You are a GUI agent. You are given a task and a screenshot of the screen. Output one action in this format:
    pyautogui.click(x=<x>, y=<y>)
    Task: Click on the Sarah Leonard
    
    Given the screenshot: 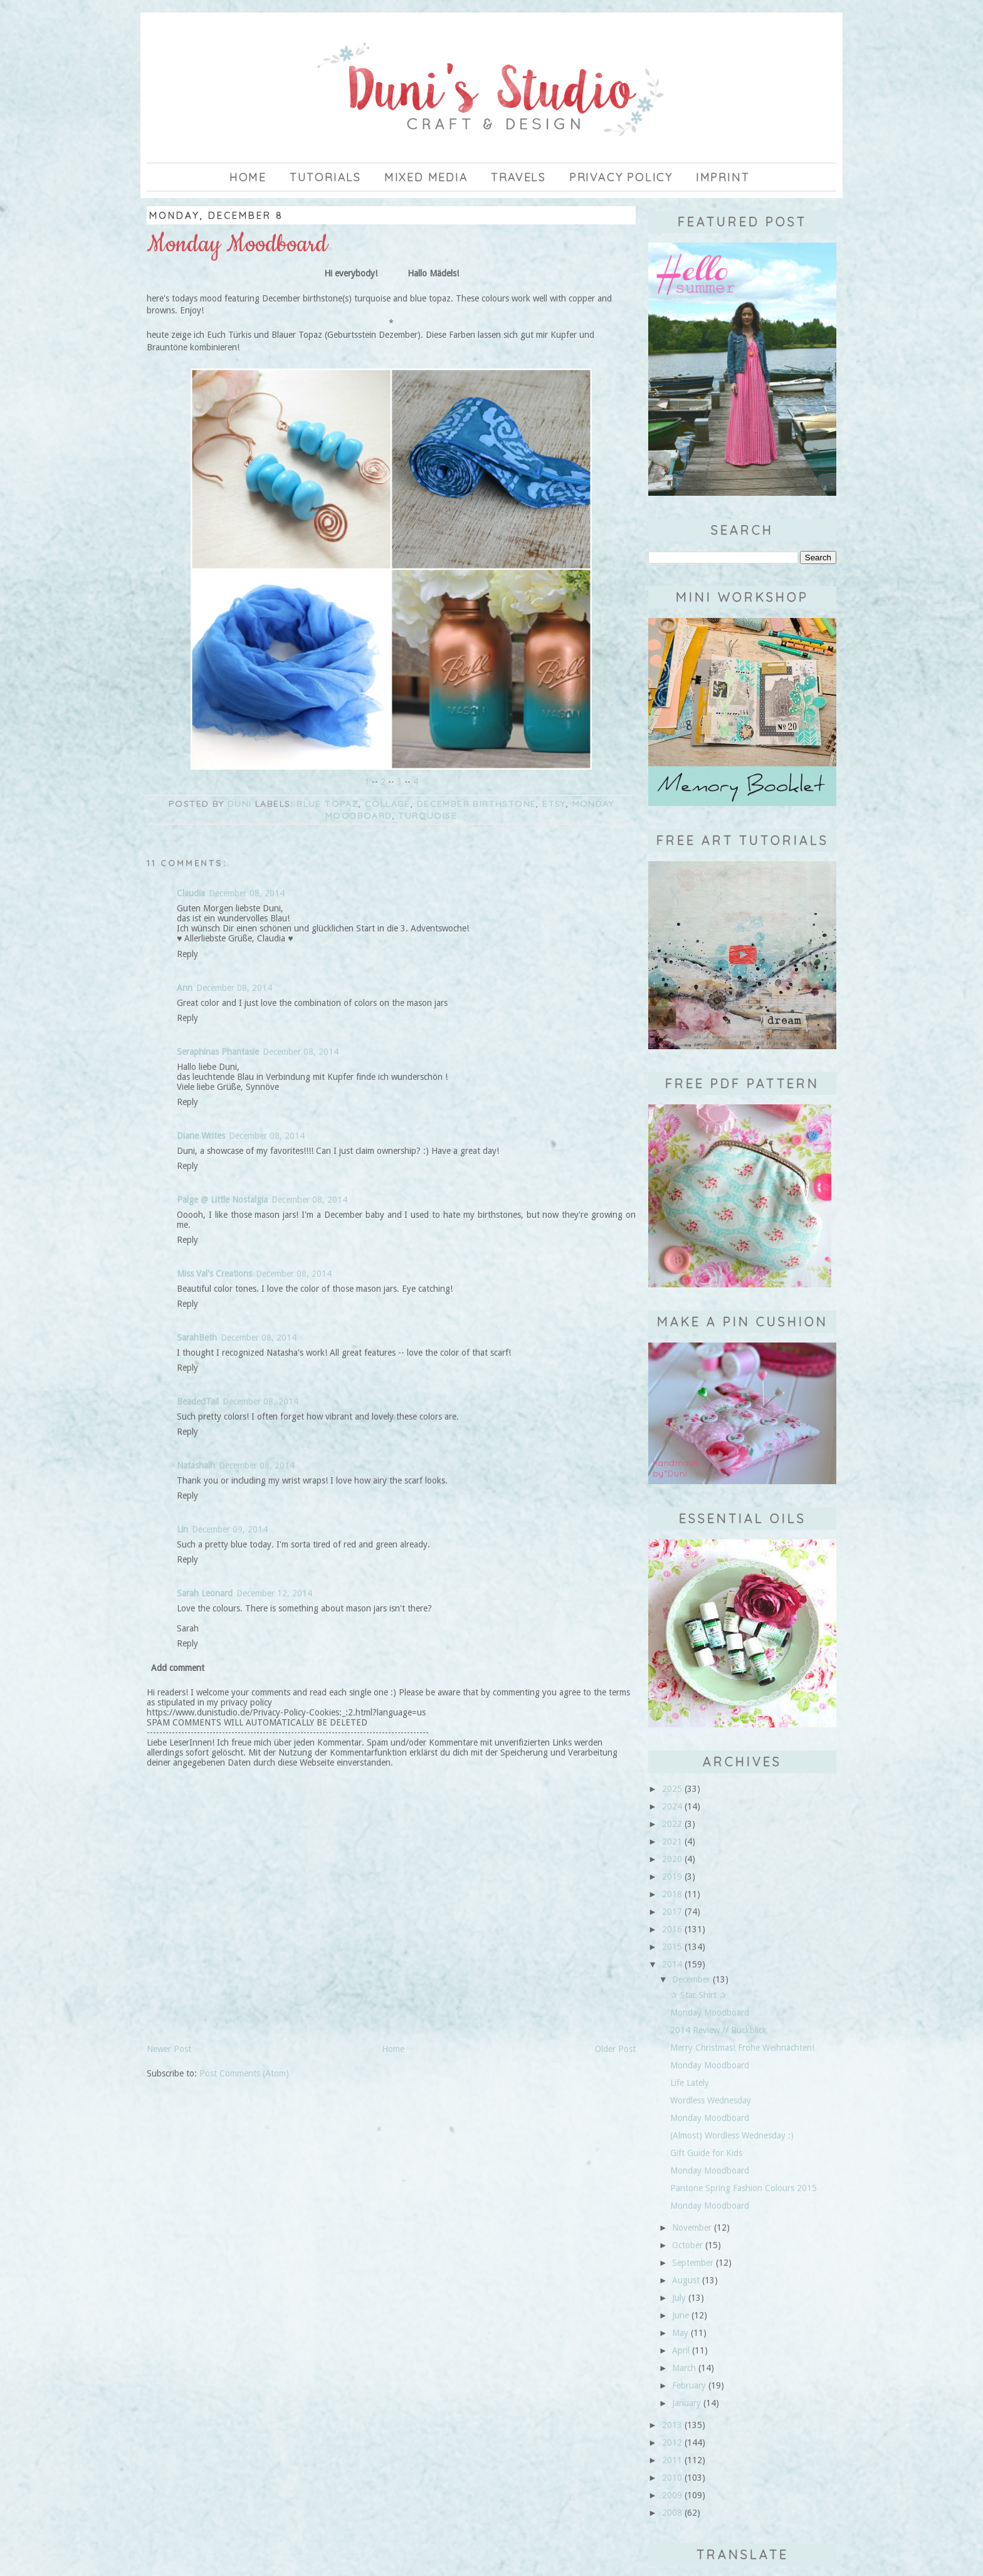 What is the action you would take?
    pyautogui.click(x=205, y=1593)
    